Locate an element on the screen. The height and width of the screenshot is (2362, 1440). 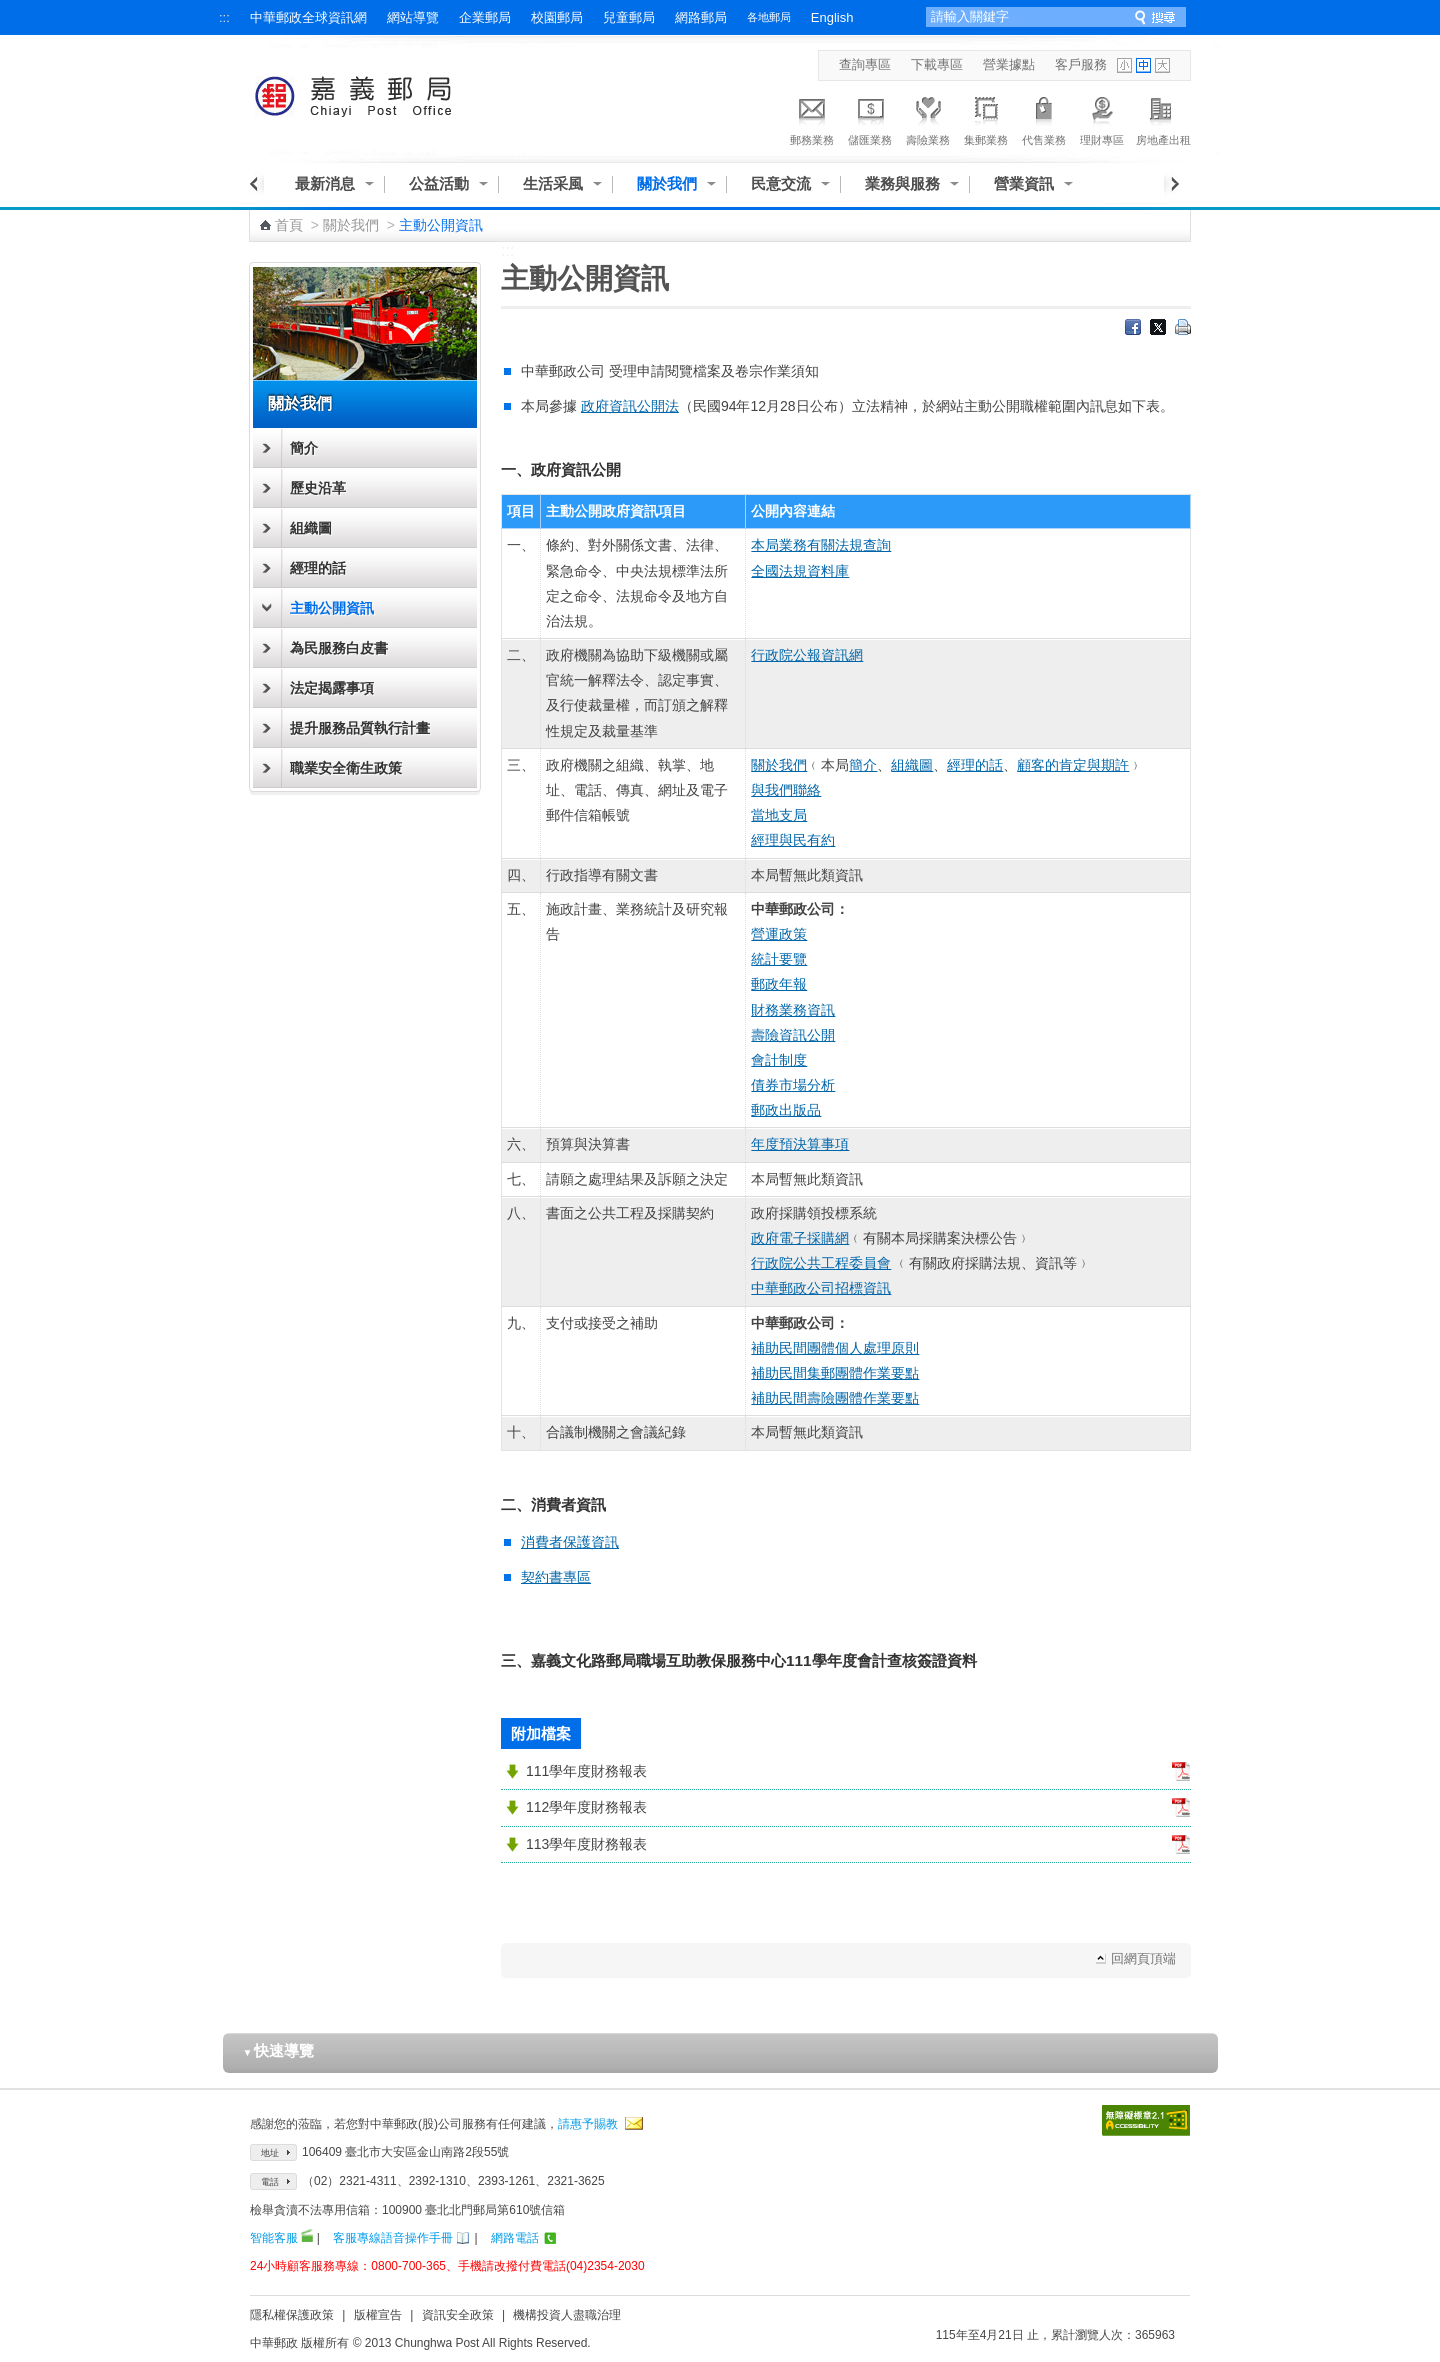
兒童郵局 is located at coordinates (629, 17).